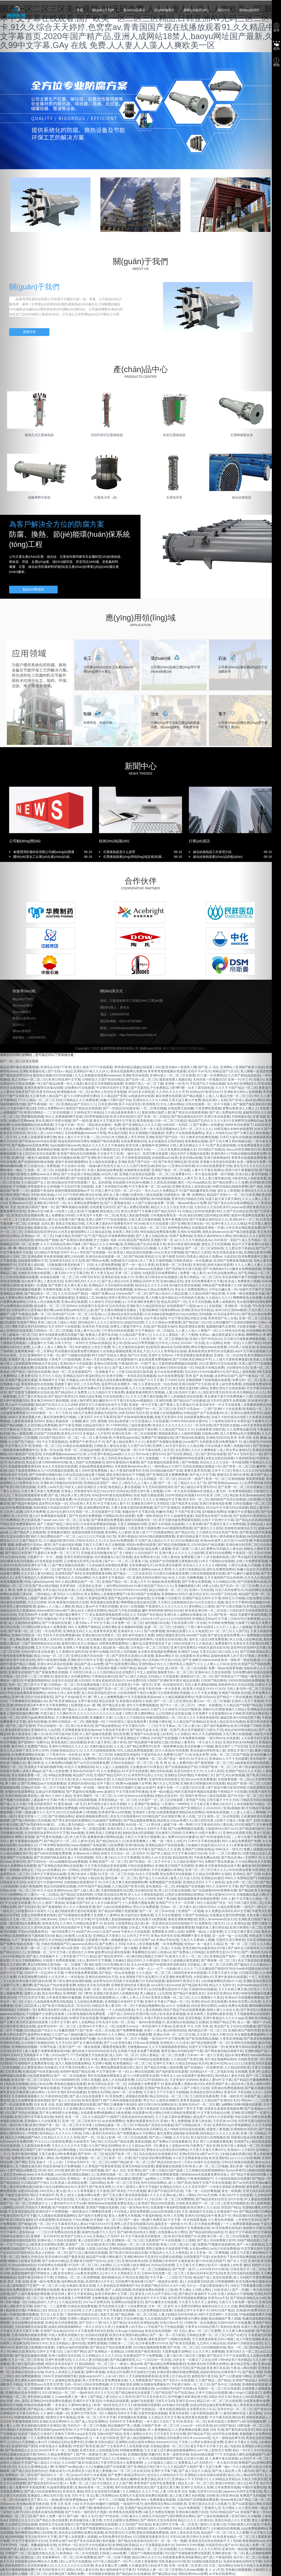  Describe the element at coordinates (135, 1931) in the screenshot. I see `午夜色大片在线观看` at that location.